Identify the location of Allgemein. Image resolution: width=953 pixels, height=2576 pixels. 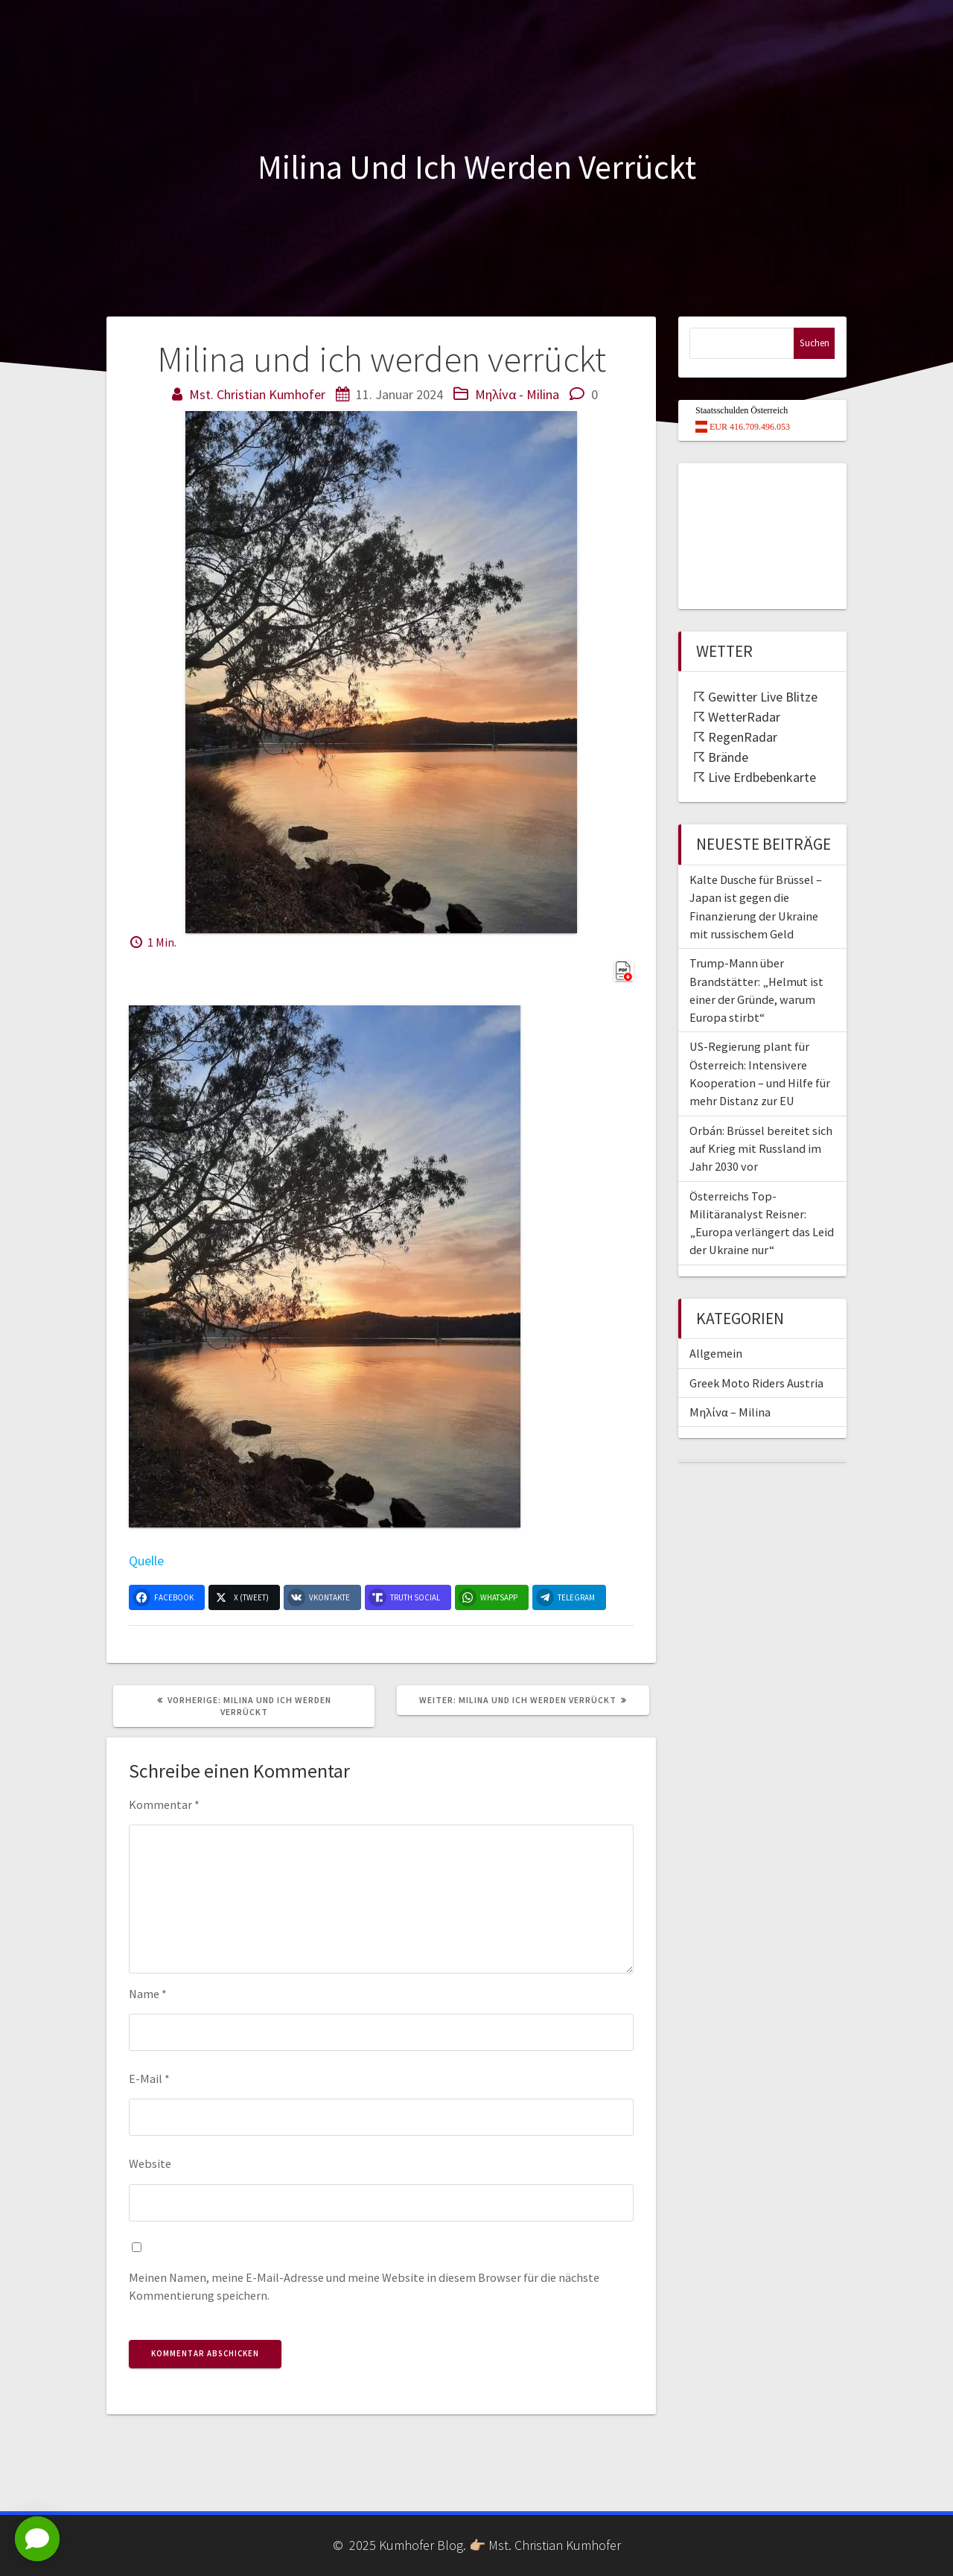
(715, 1353).